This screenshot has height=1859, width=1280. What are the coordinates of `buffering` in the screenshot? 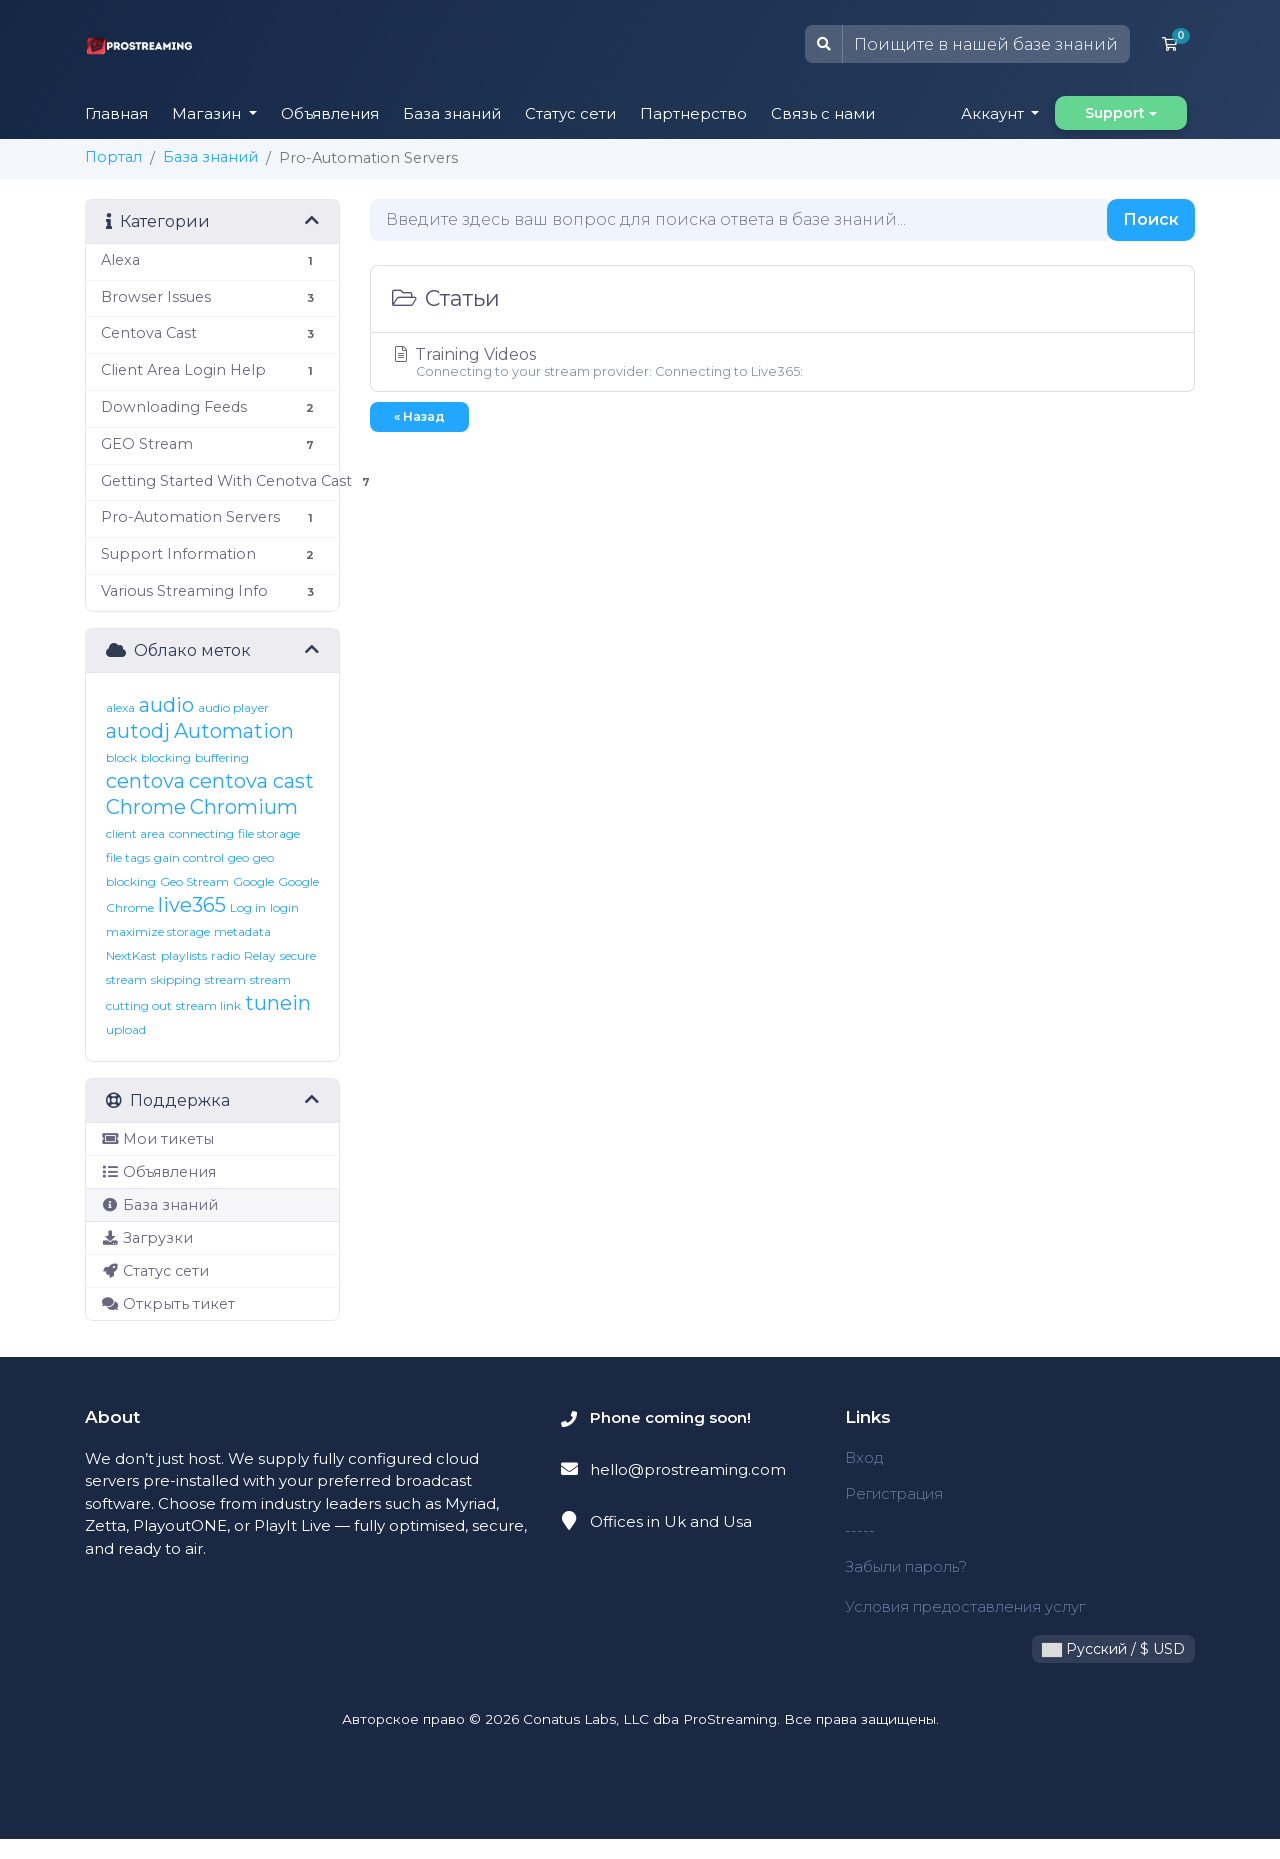 It's located at (222, 757).